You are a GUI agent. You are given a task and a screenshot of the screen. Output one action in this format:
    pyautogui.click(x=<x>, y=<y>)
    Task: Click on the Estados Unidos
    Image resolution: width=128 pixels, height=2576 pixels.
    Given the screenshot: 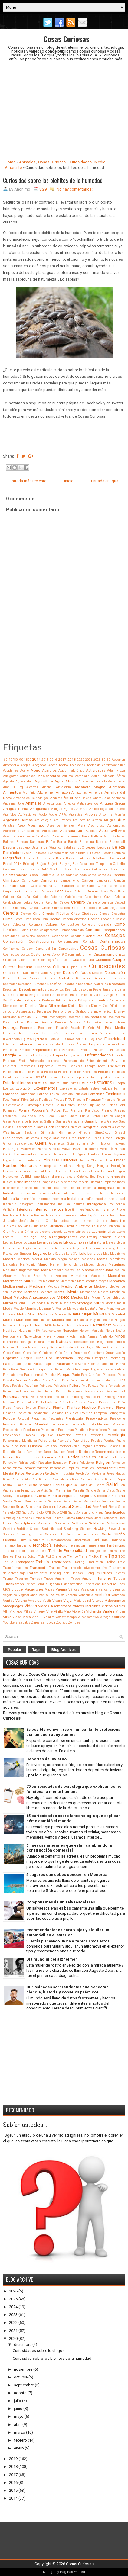 What is the action you would take?
    pyautogui.click(x=17, y=1083)
    